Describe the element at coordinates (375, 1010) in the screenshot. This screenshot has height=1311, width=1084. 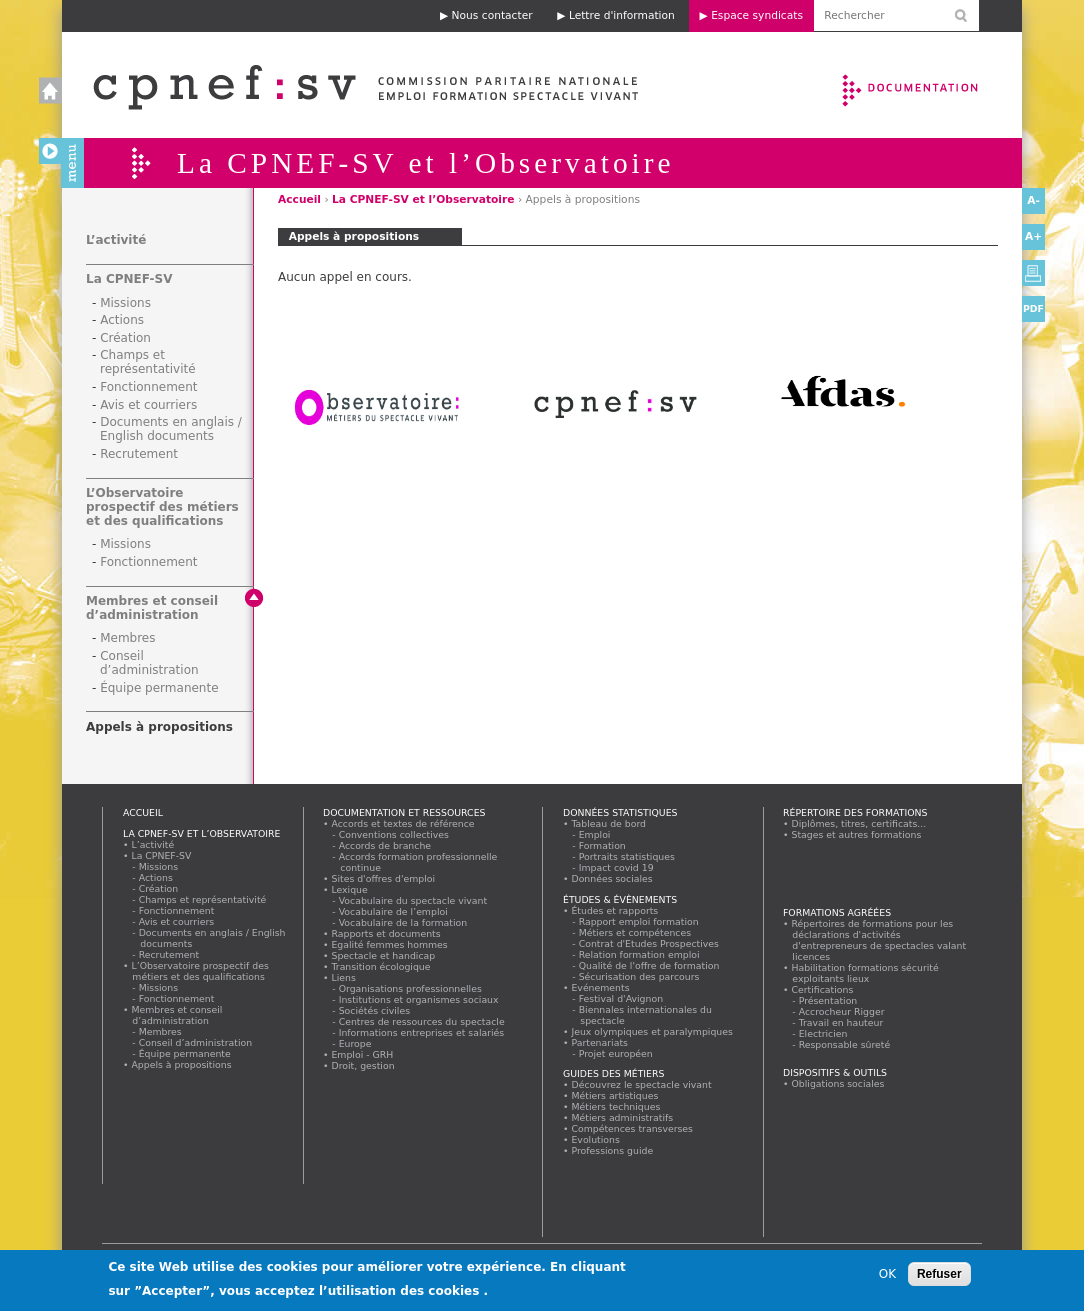
I see `Sociétés civiles` at that location.